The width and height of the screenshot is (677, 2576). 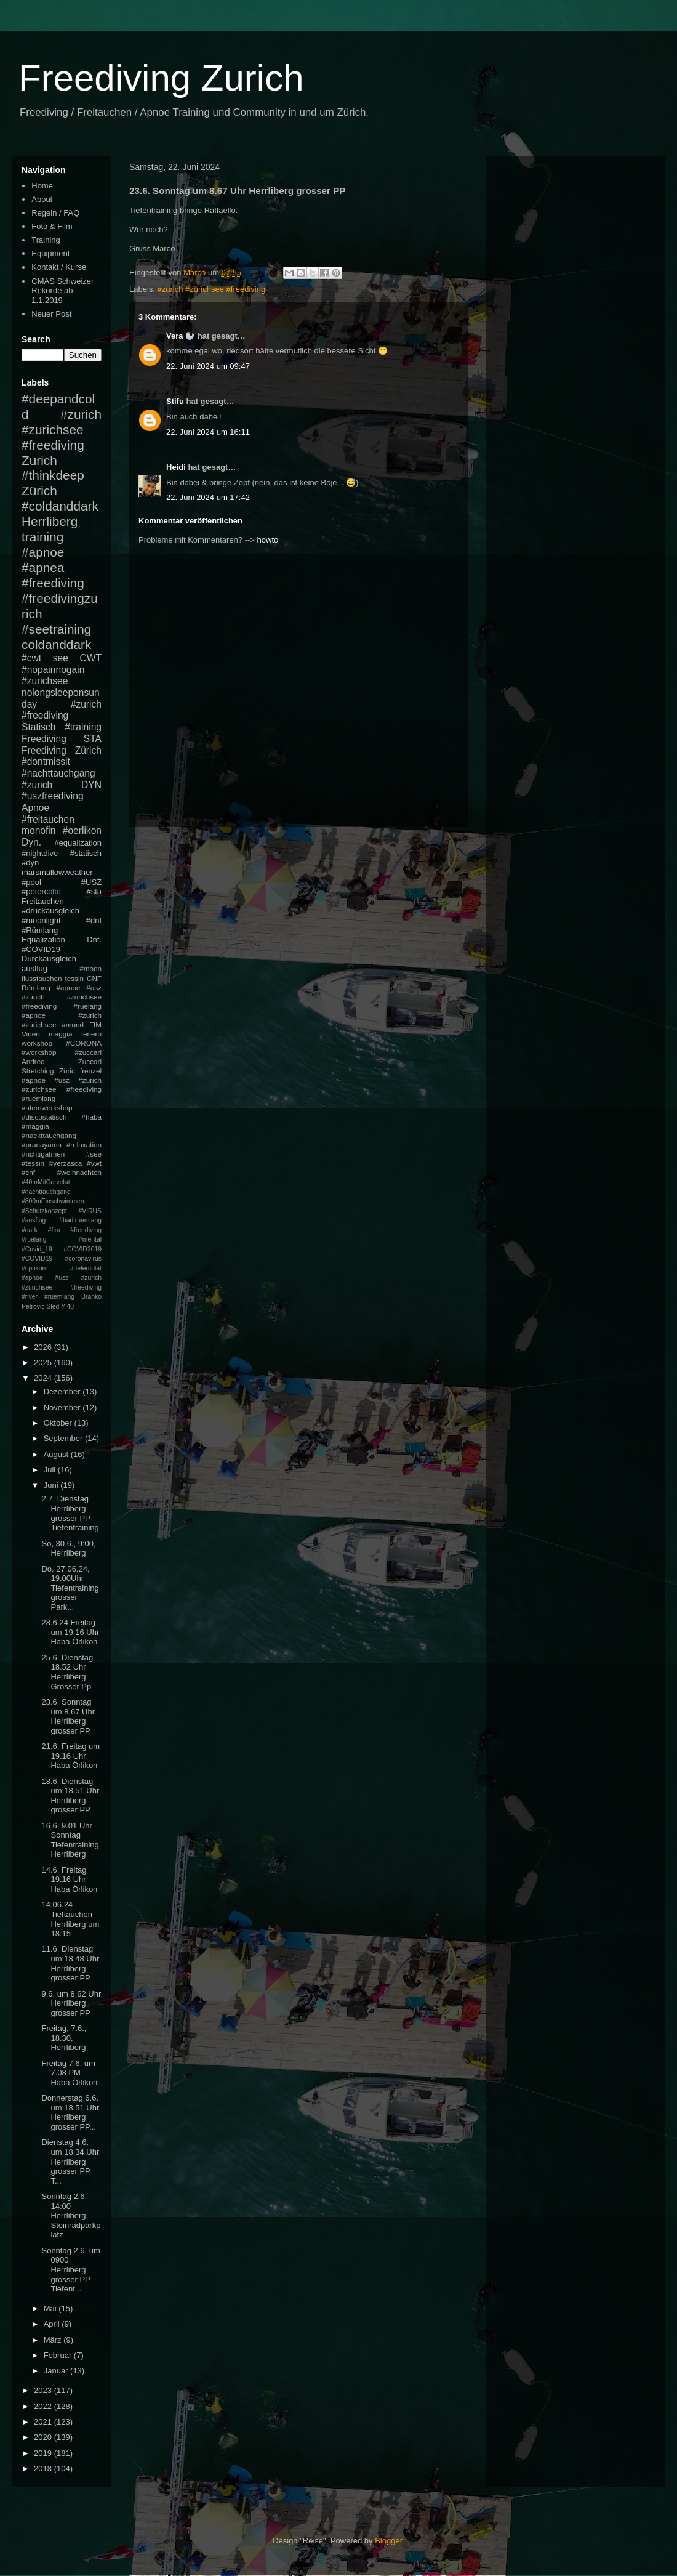 What do you see at coordinates (43, 1154) in the screenshot?
I see `#richtigatmen` at bounding box center [43, 1154].